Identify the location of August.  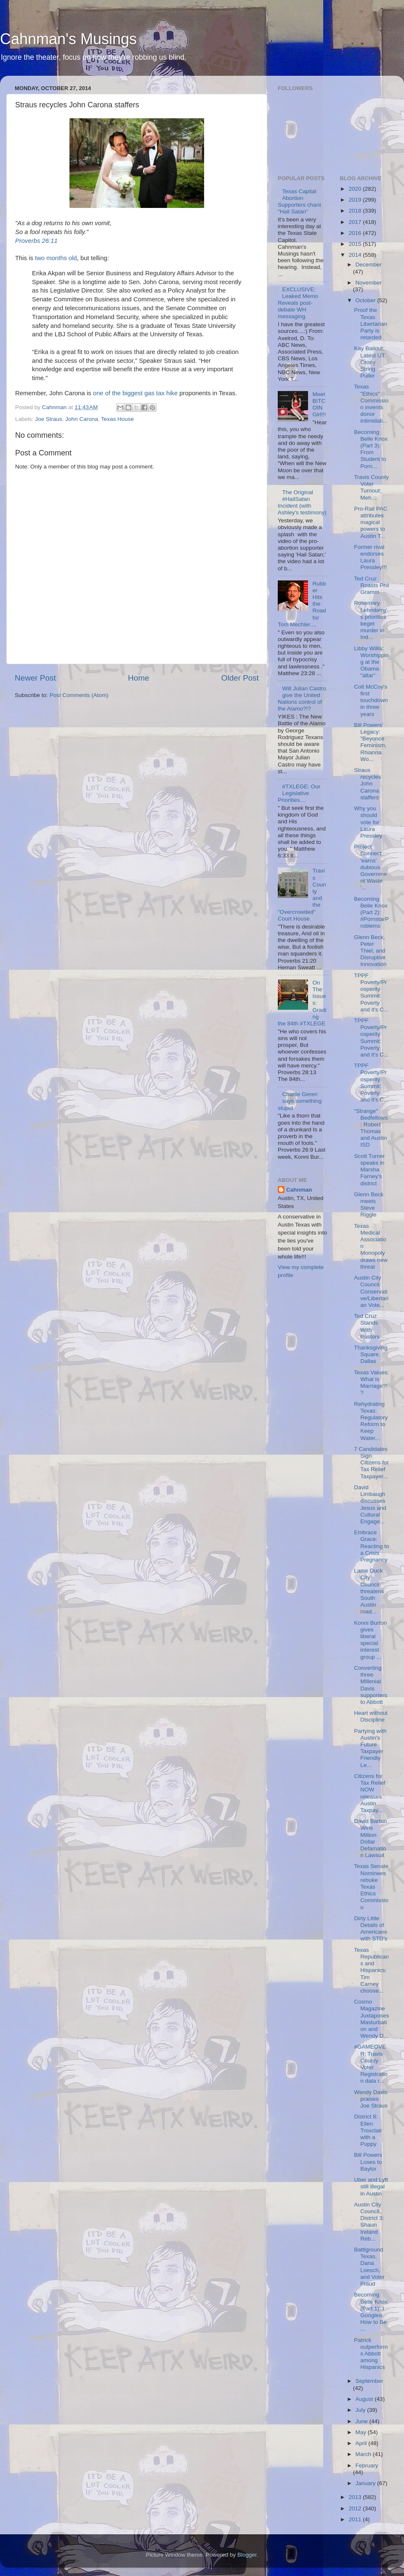
(365, 2399).